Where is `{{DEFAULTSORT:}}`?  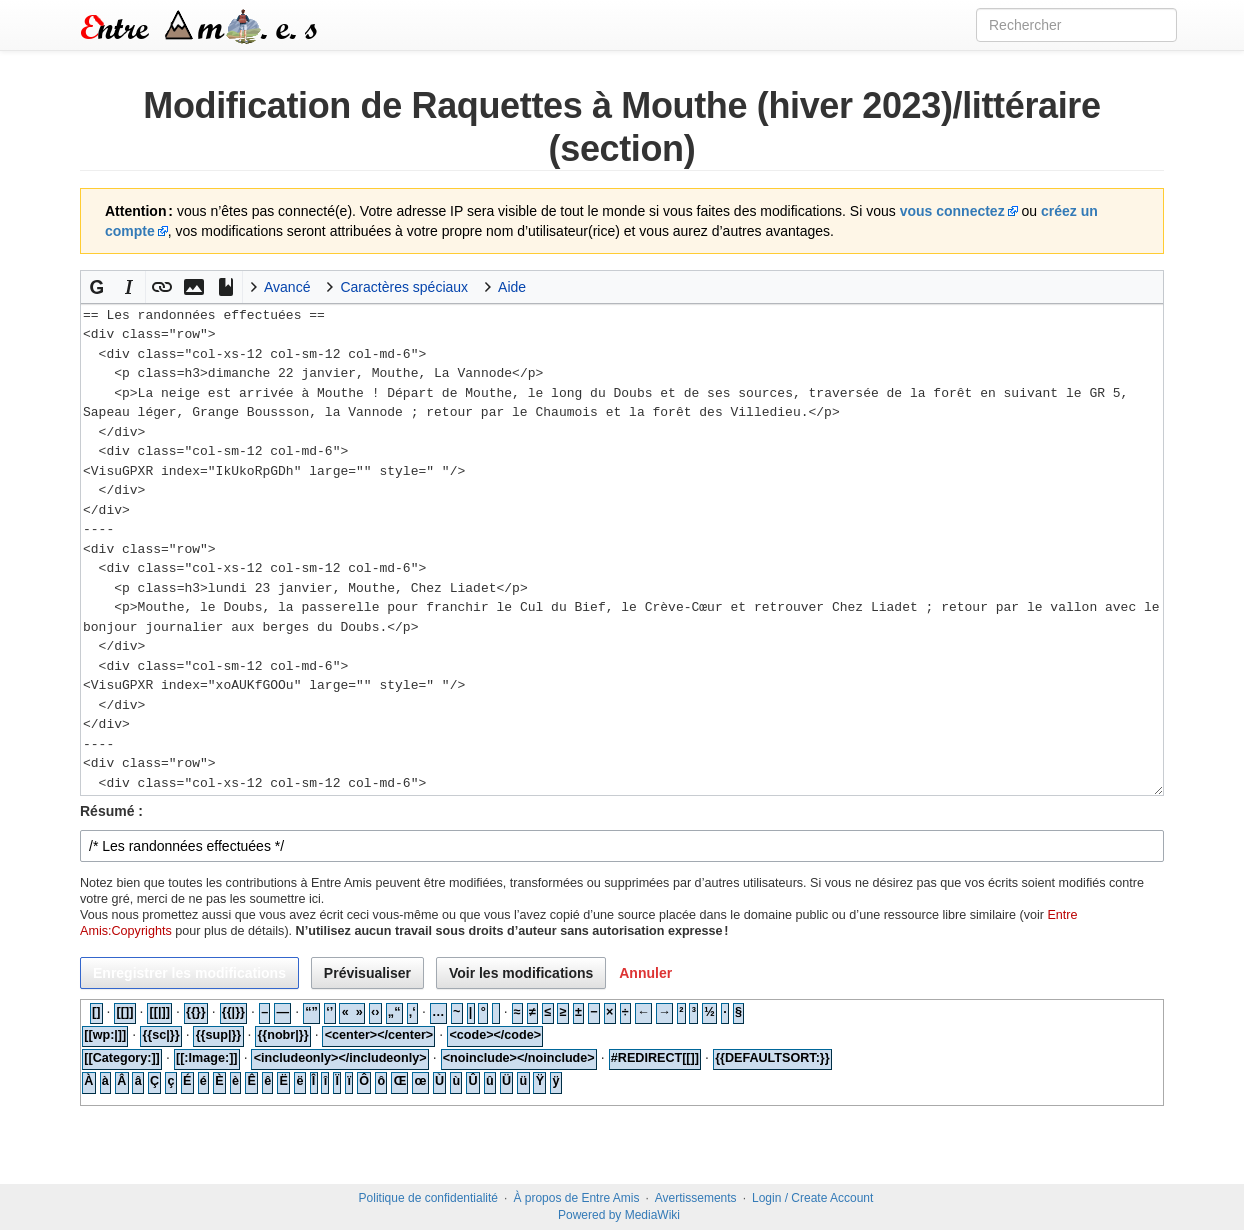 {{DEFAULTSORT:}} is located at coordinates (772, 1058).